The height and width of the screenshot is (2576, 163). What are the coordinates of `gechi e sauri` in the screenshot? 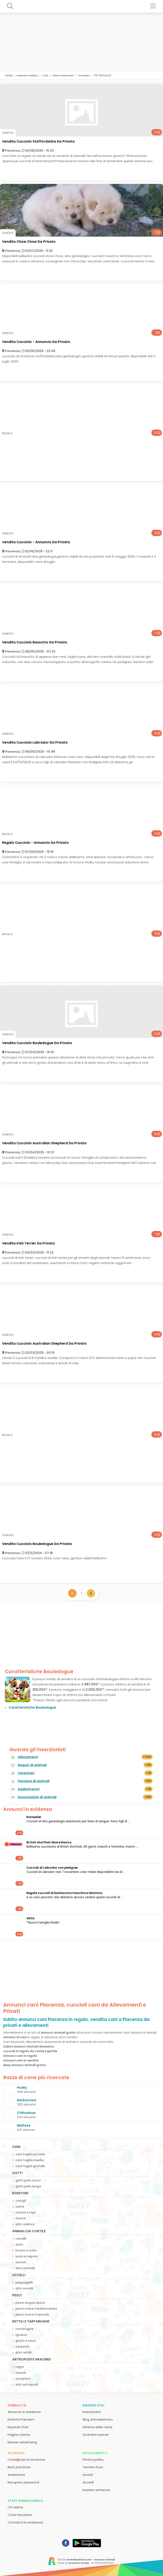 It's located at (25, 2341).